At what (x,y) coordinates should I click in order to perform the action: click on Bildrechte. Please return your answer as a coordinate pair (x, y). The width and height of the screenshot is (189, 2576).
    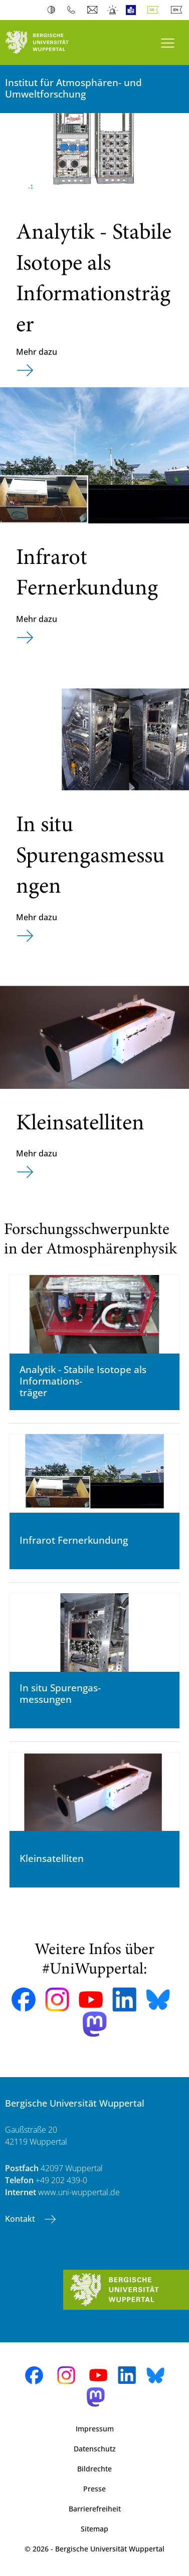
    Looking at the image, I should click on (94, 2468).